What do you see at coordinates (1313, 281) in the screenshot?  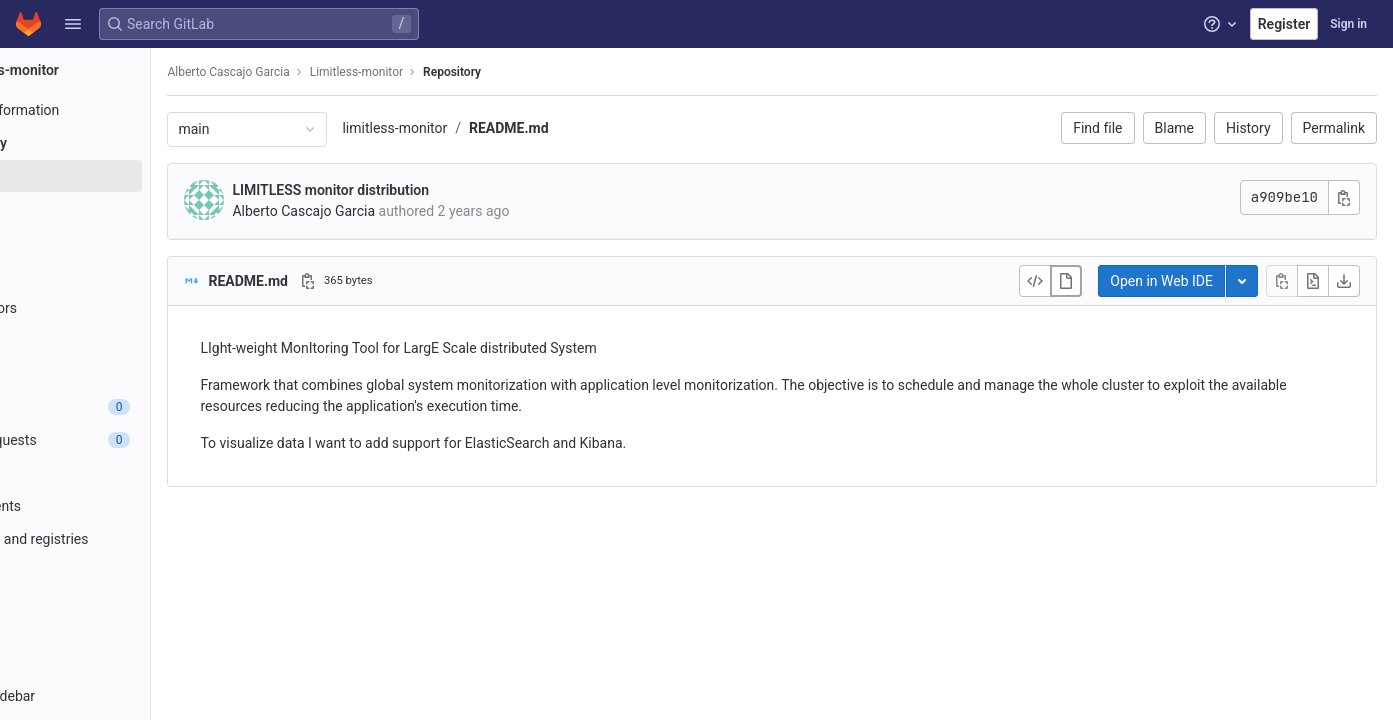 I see `[Open raw]` at bounding box center [1313, 281].